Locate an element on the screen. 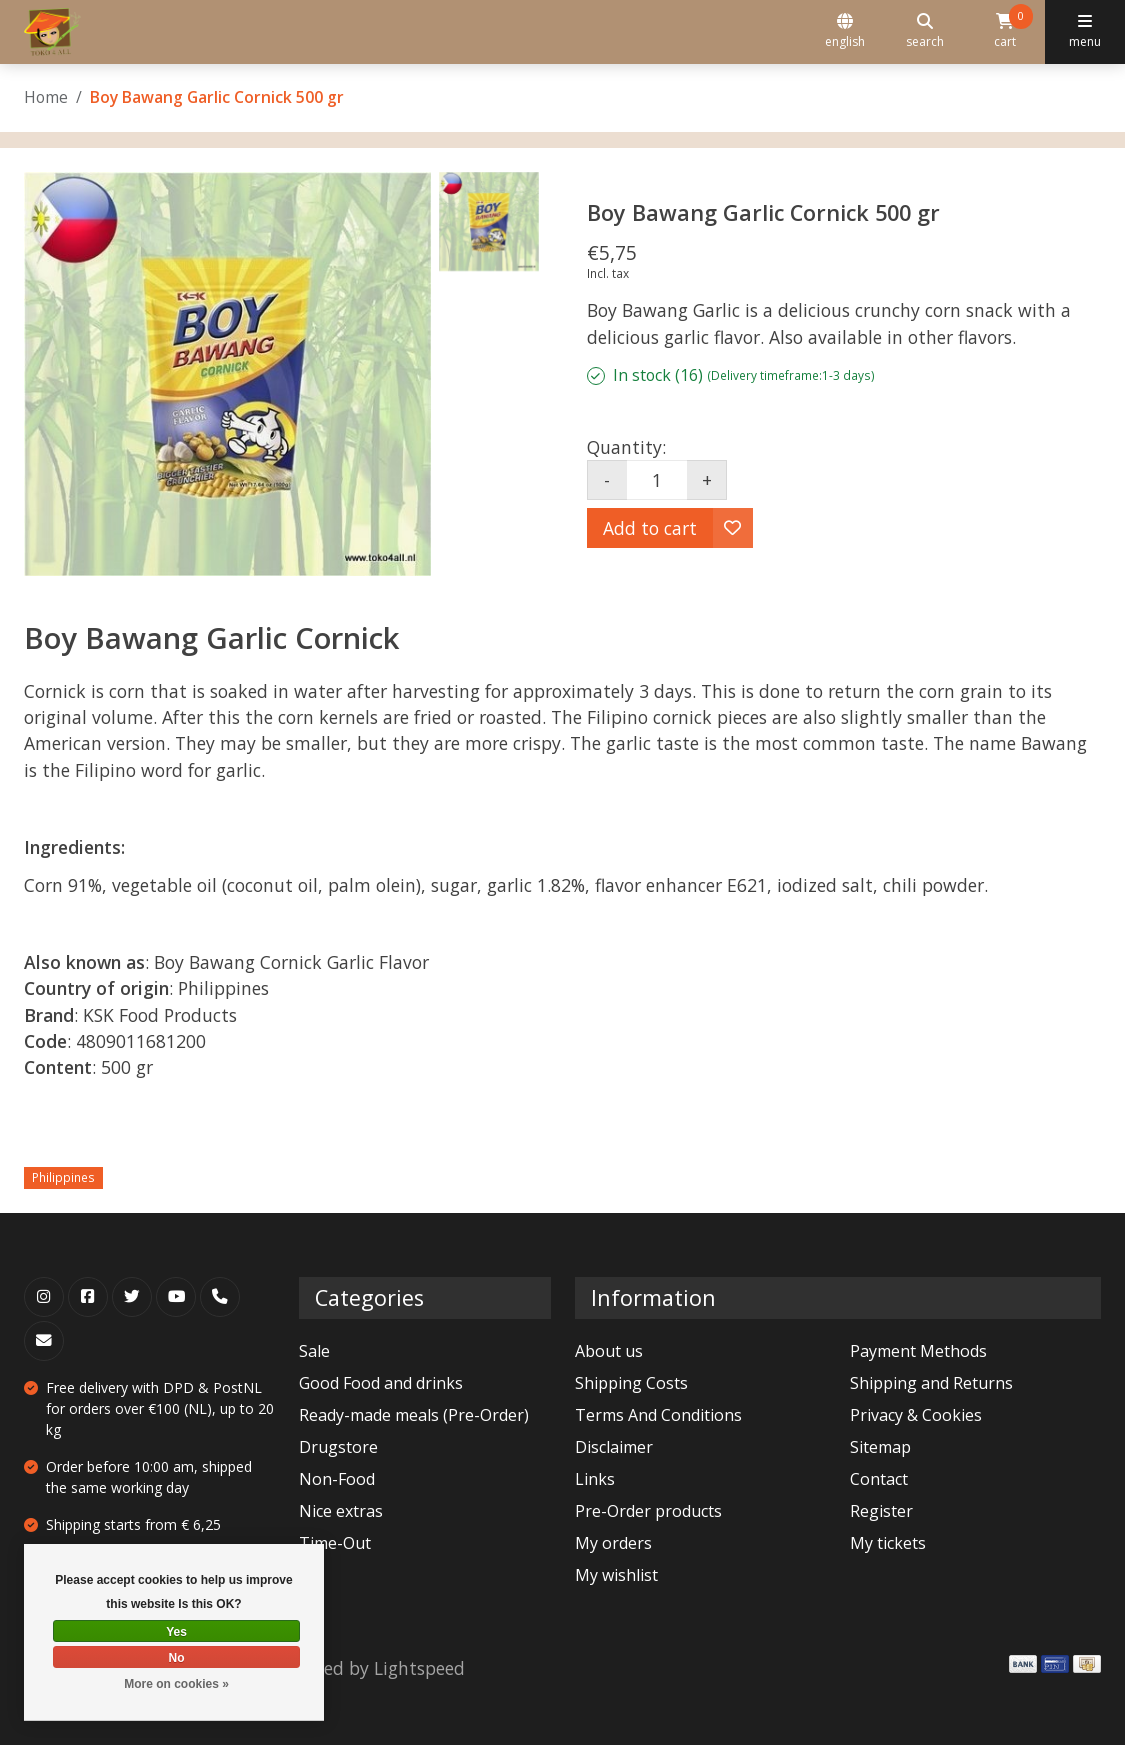  My tickets is located at coordinates (888, 1543).